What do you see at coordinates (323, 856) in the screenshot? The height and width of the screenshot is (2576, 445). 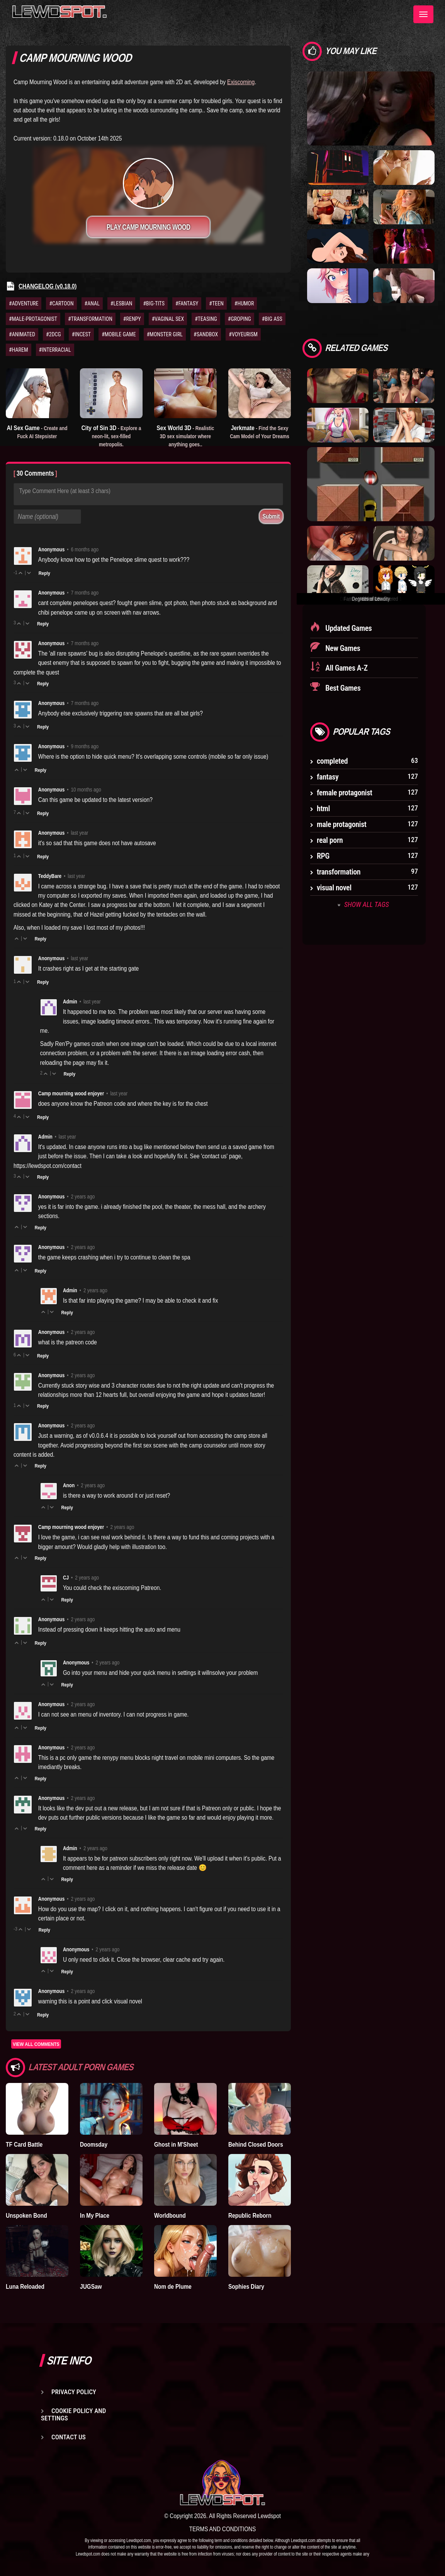 I see `RPG` at bounding box center [323, 856].